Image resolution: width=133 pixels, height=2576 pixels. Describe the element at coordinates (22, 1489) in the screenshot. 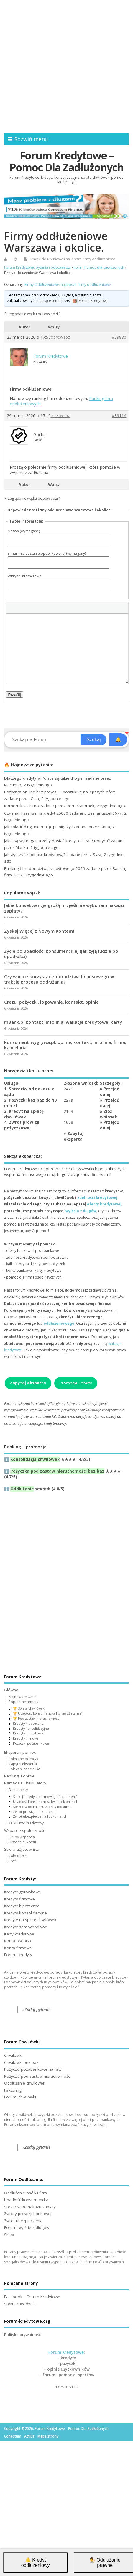

I see `Oddłużanie` at that location.